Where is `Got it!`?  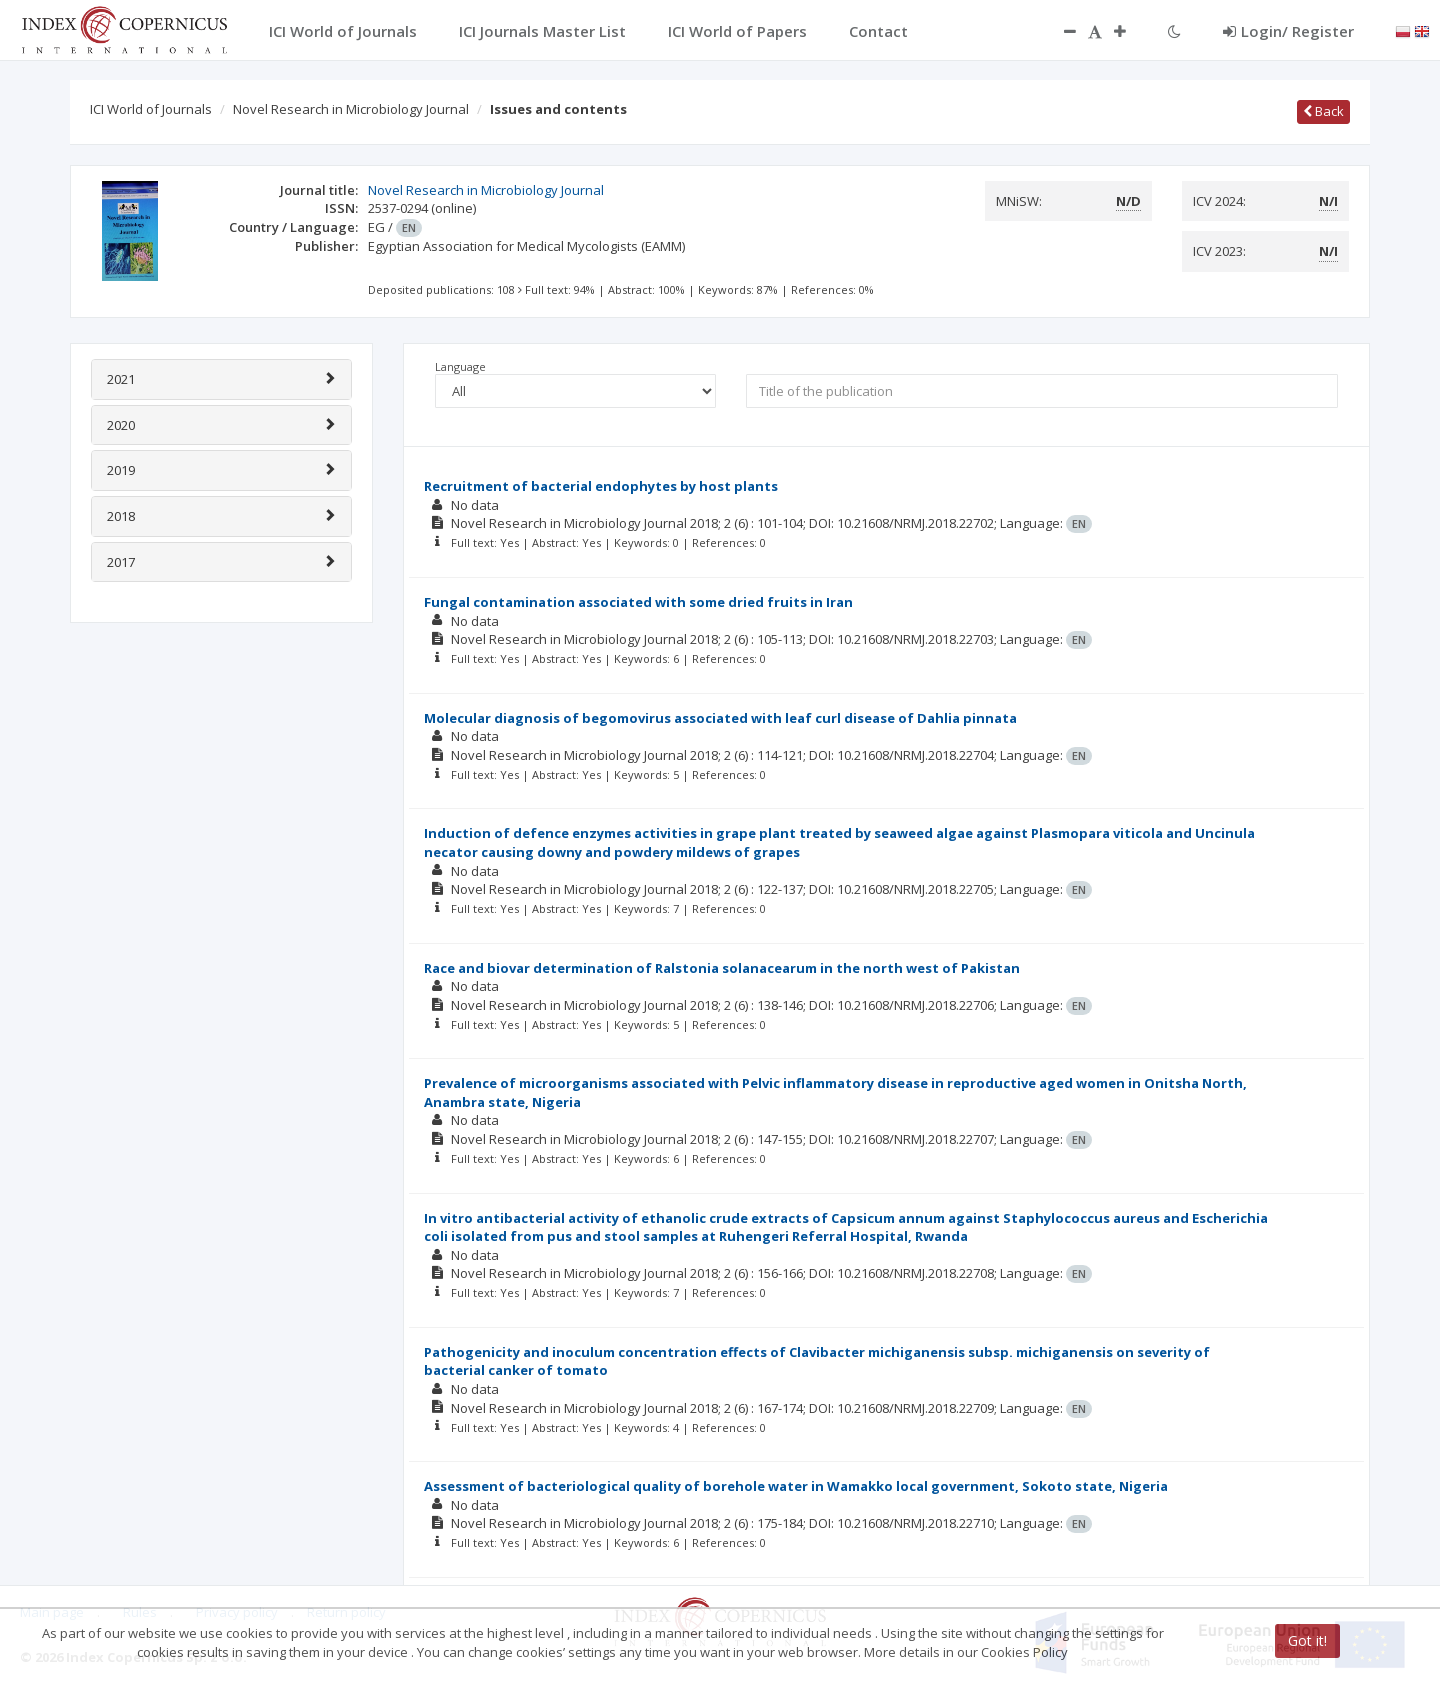 Got it! is located at coordinates (1307, 1640).